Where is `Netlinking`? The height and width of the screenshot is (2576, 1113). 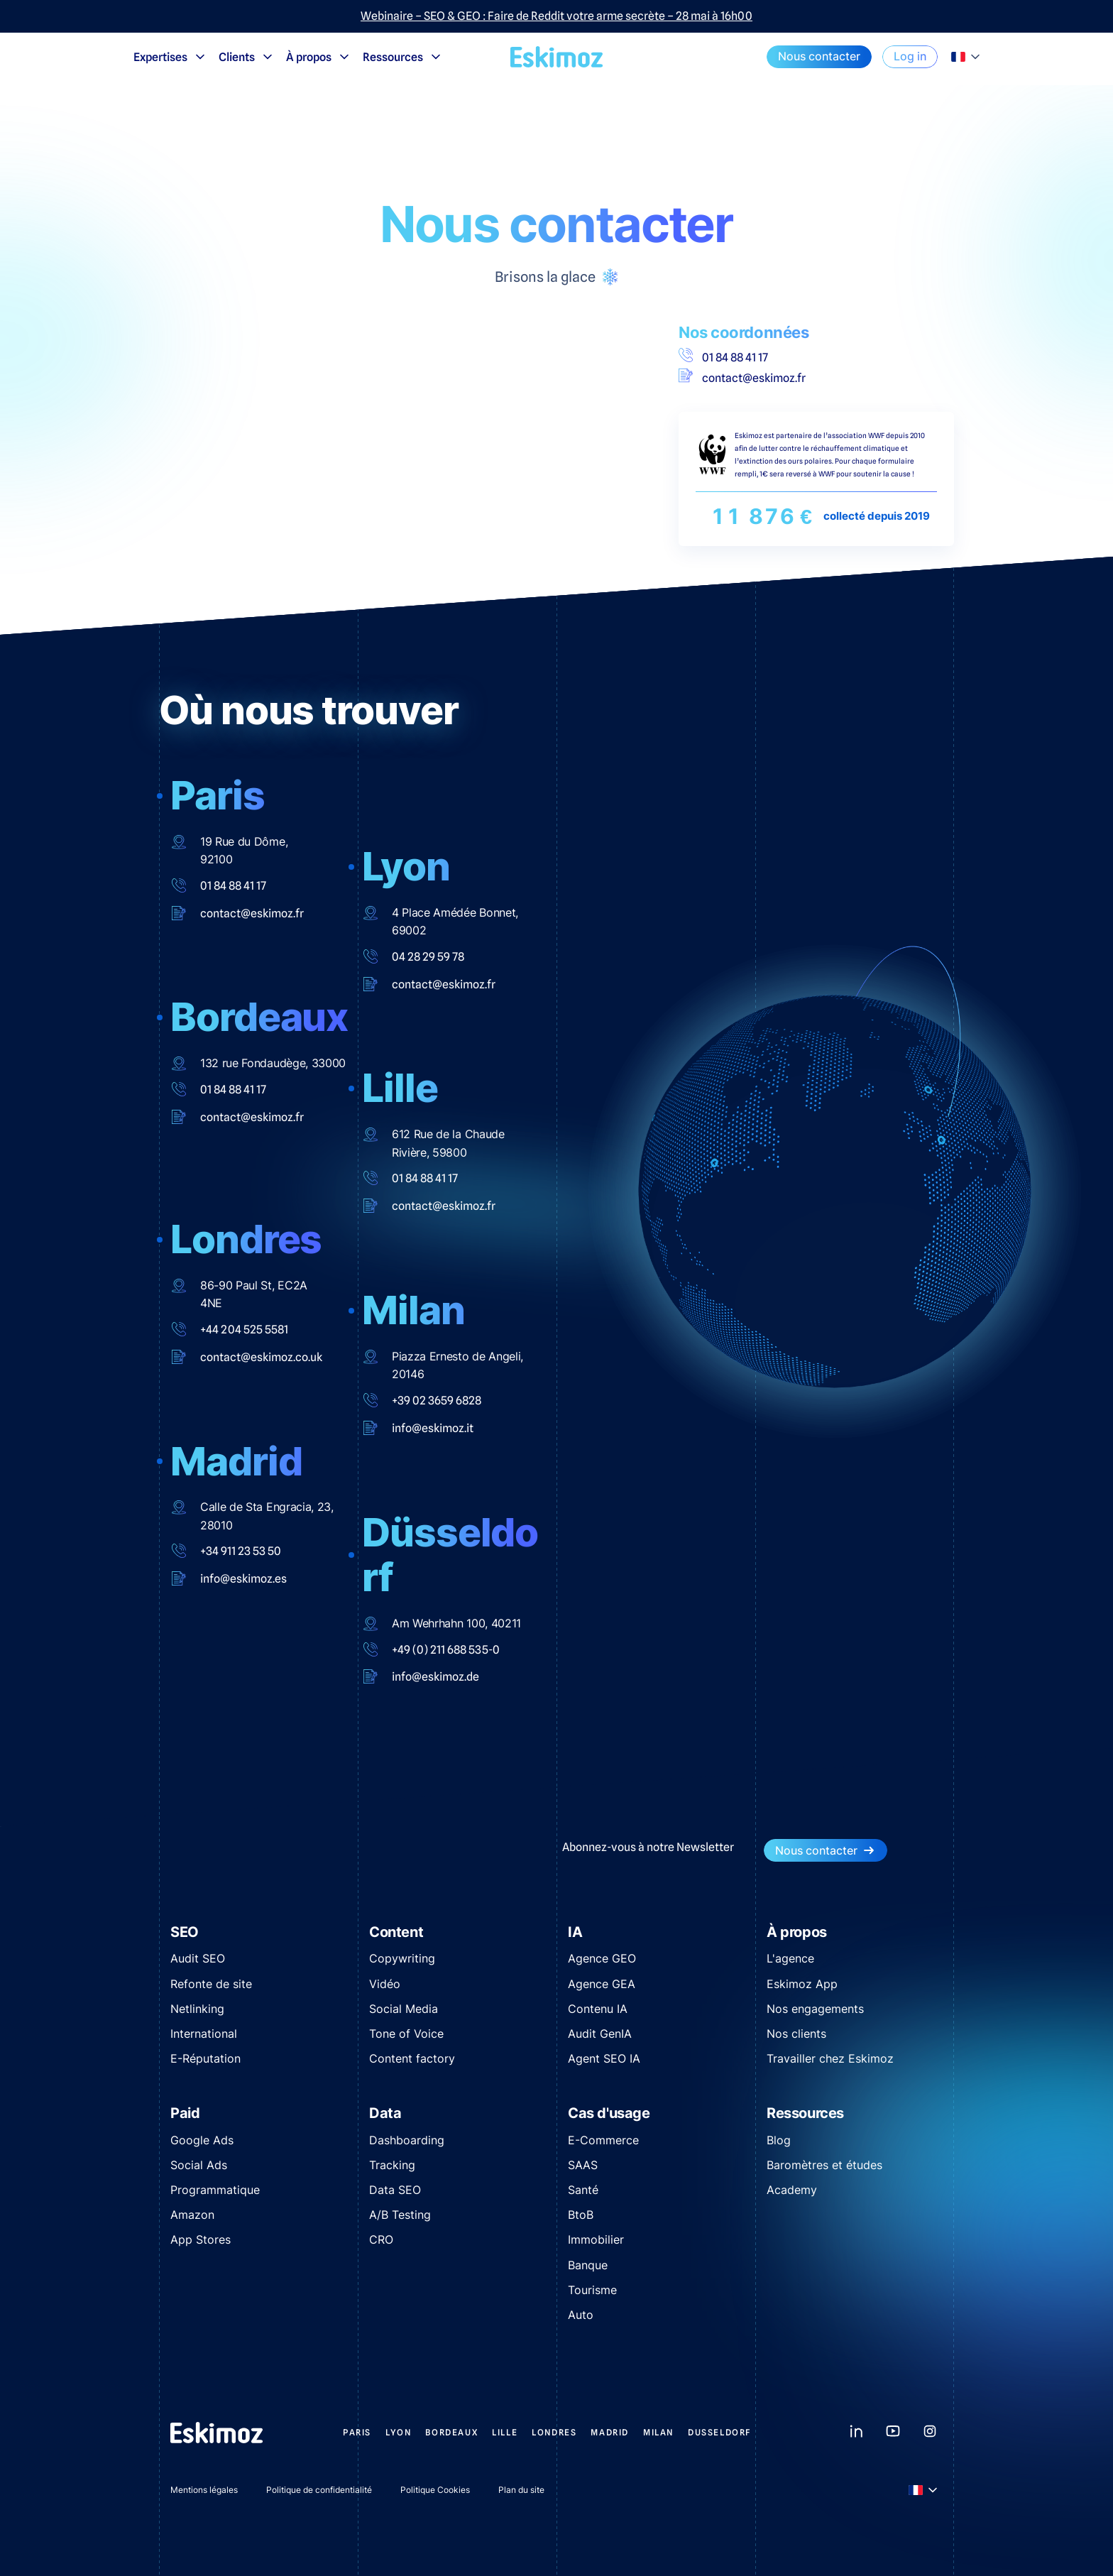 Netlinking is located at coordinates (197, 2009).